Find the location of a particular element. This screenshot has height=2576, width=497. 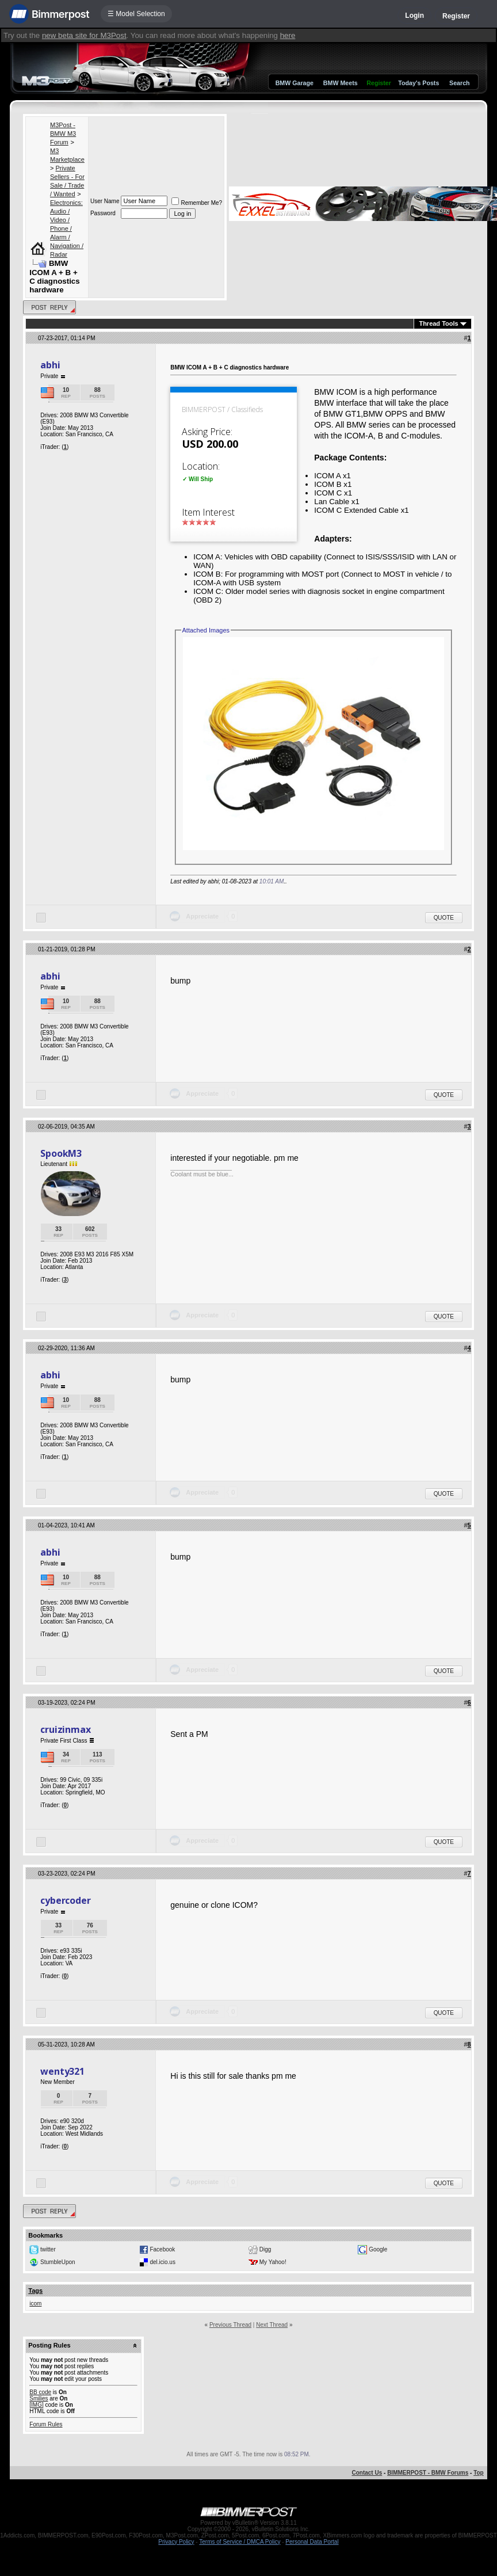

icom is located at coordinates (35, 2303).